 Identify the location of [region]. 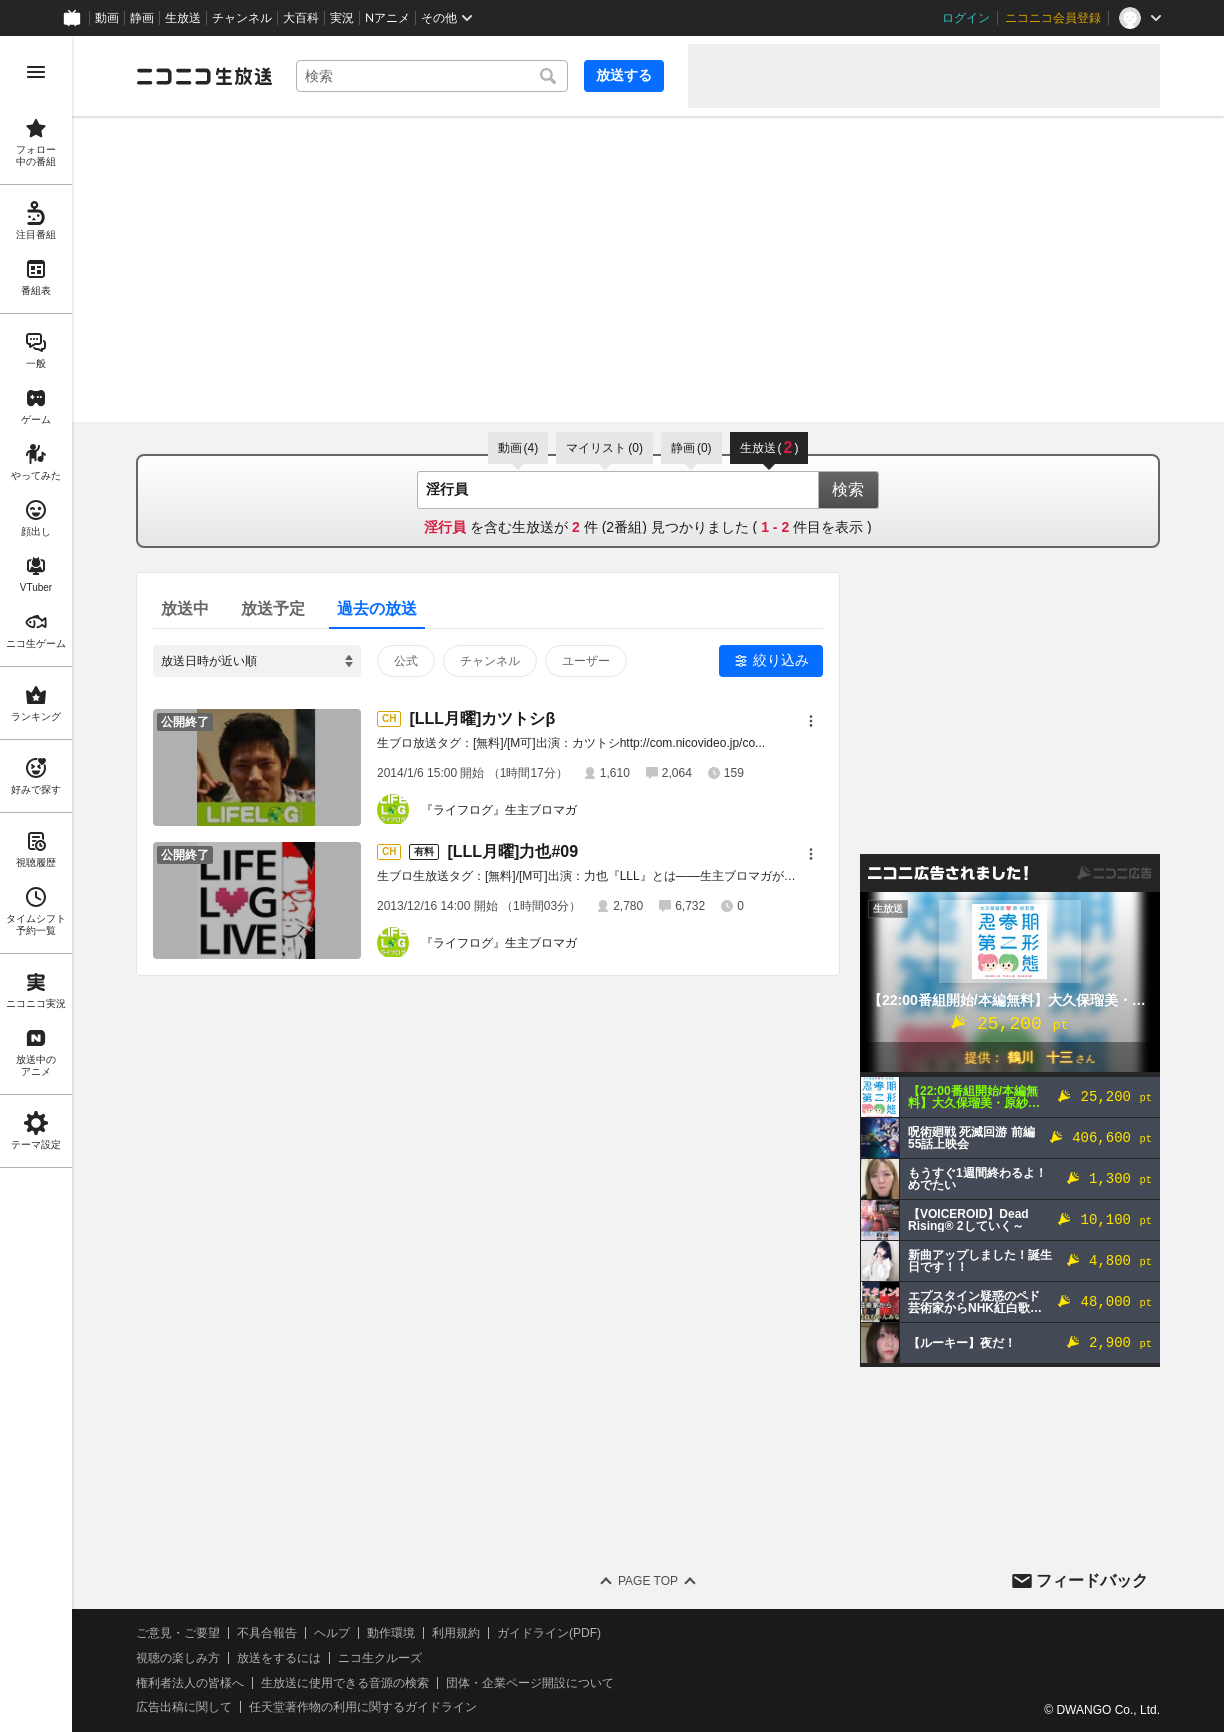
(36, 884).